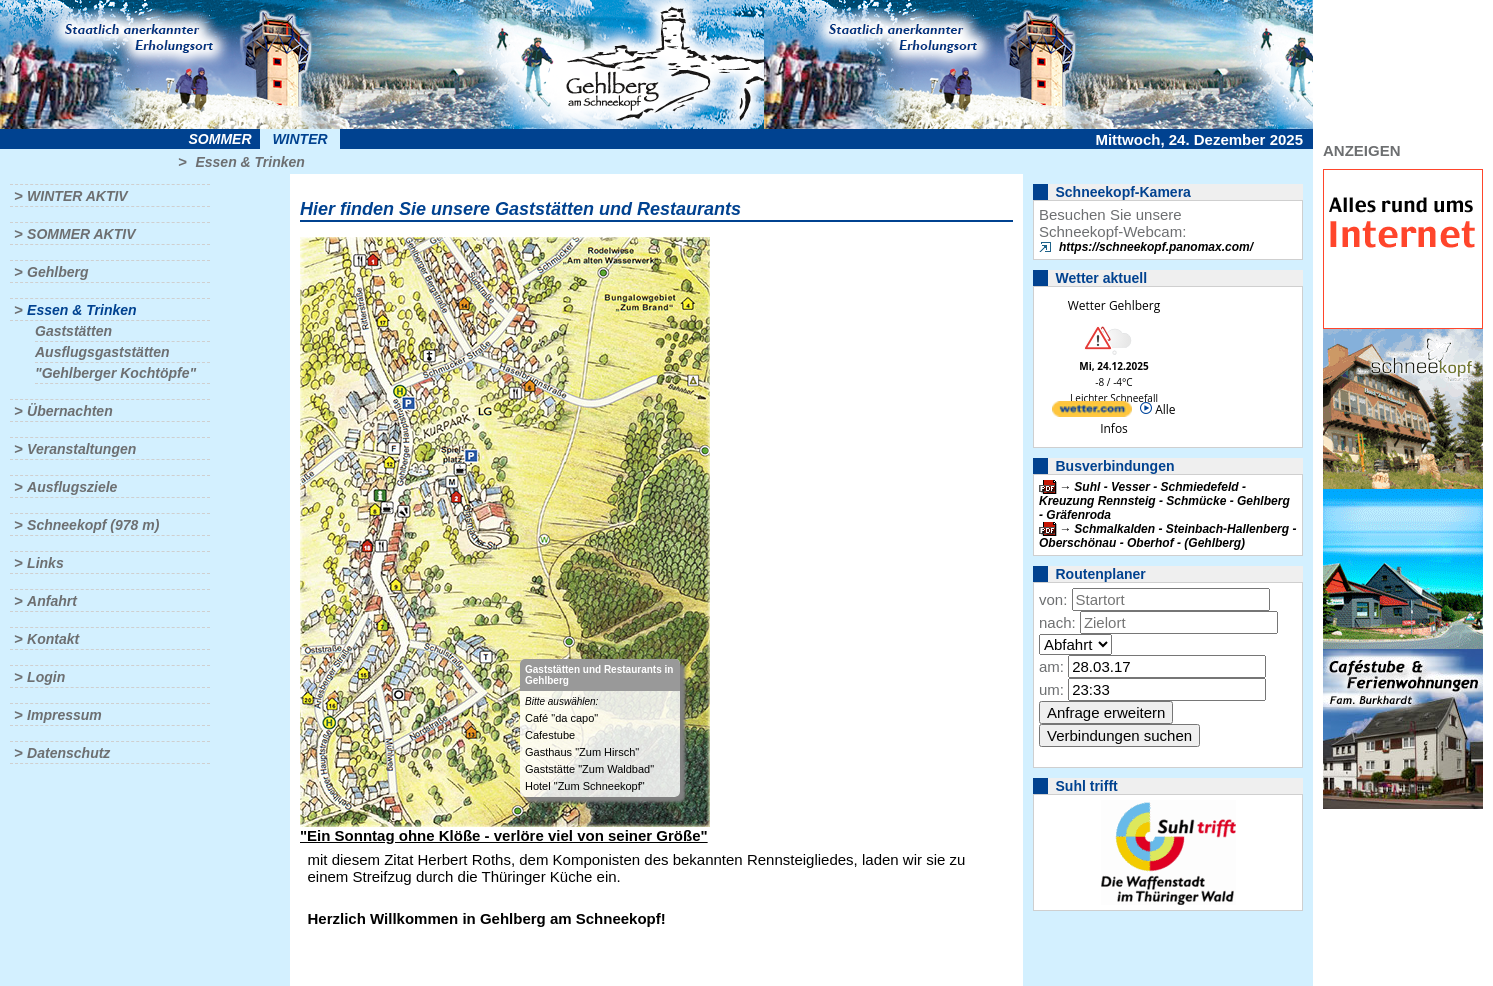 The image size is (1493, 986). I want to click on Gehlberg, so click(57, 272).